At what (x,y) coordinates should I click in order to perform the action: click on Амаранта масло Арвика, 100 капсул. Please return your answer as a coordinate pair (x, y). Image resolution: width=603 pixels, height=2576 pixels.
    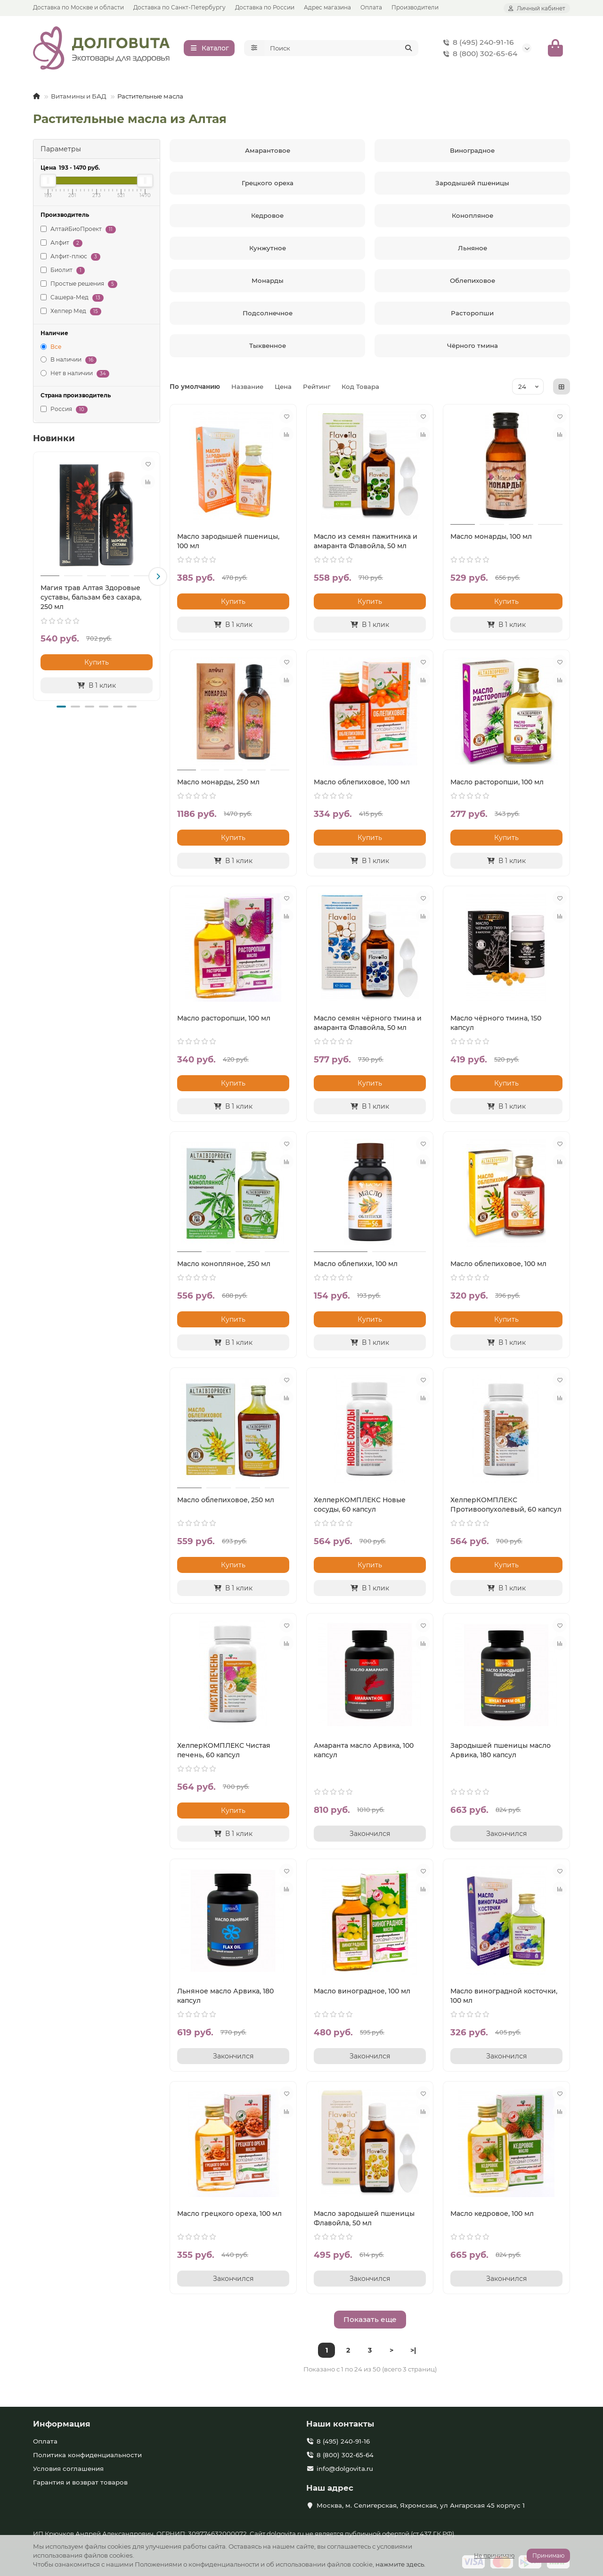
    Looking at the image, I should click on (364, 1752).